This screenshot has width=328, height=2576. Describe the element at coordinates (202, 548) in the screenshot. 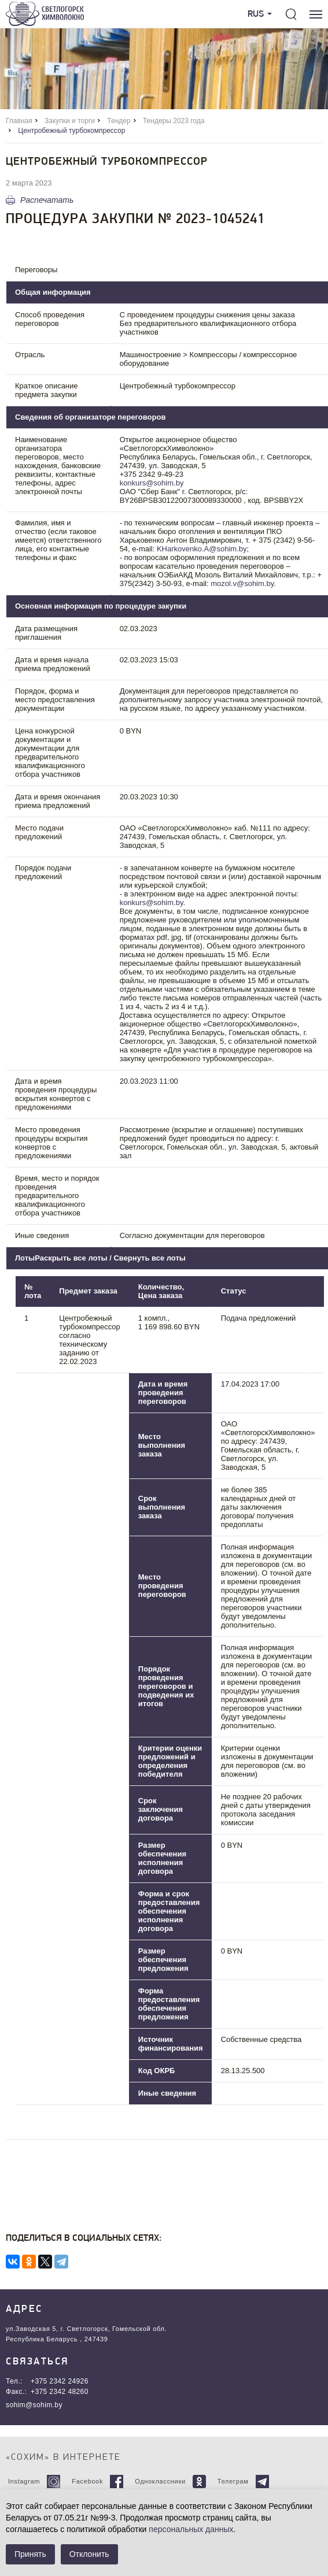

I see `KHarkovenko.A@sohim.by` at that location.